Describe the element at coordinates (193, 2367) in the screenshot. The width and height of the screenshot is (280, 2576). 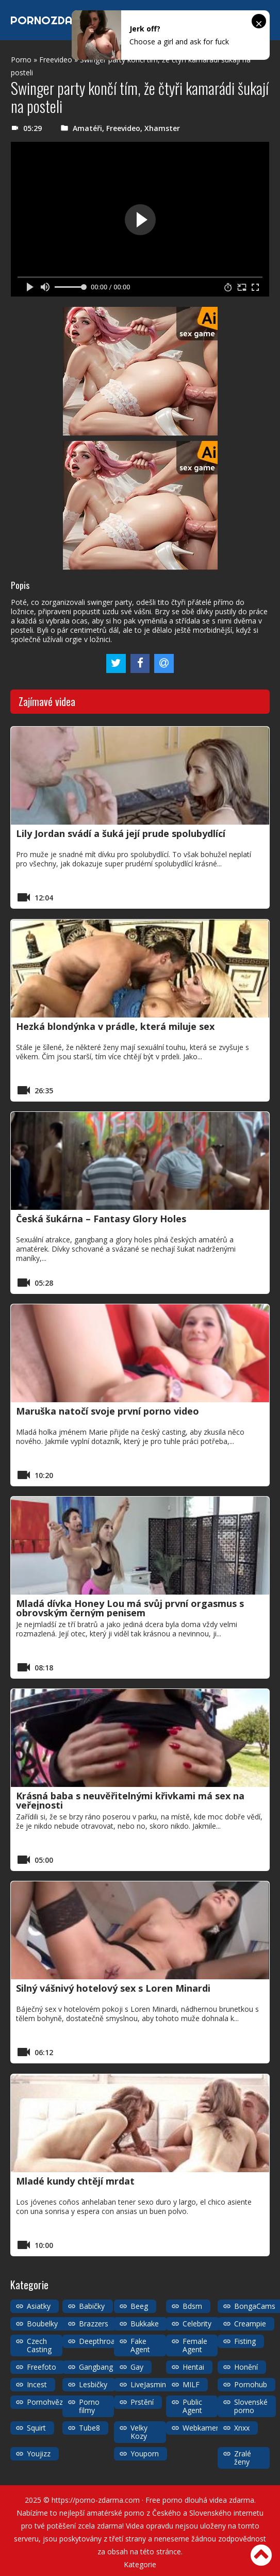
I see `Hentai` at that location.